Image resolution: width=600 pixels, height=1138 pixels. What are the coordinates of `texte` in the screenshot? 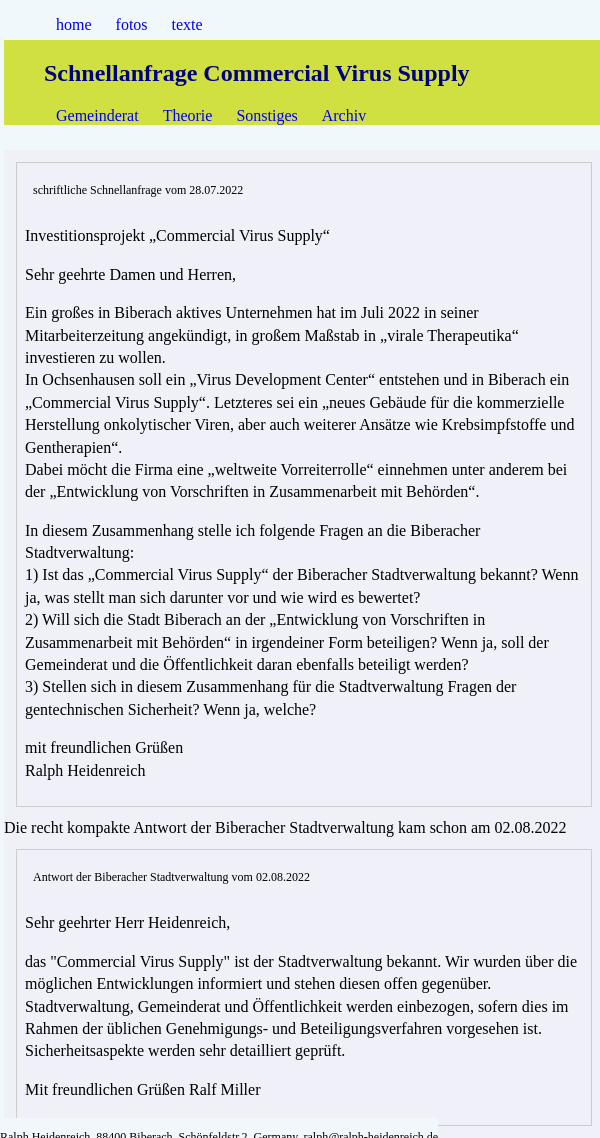 It's located at (187, 24).